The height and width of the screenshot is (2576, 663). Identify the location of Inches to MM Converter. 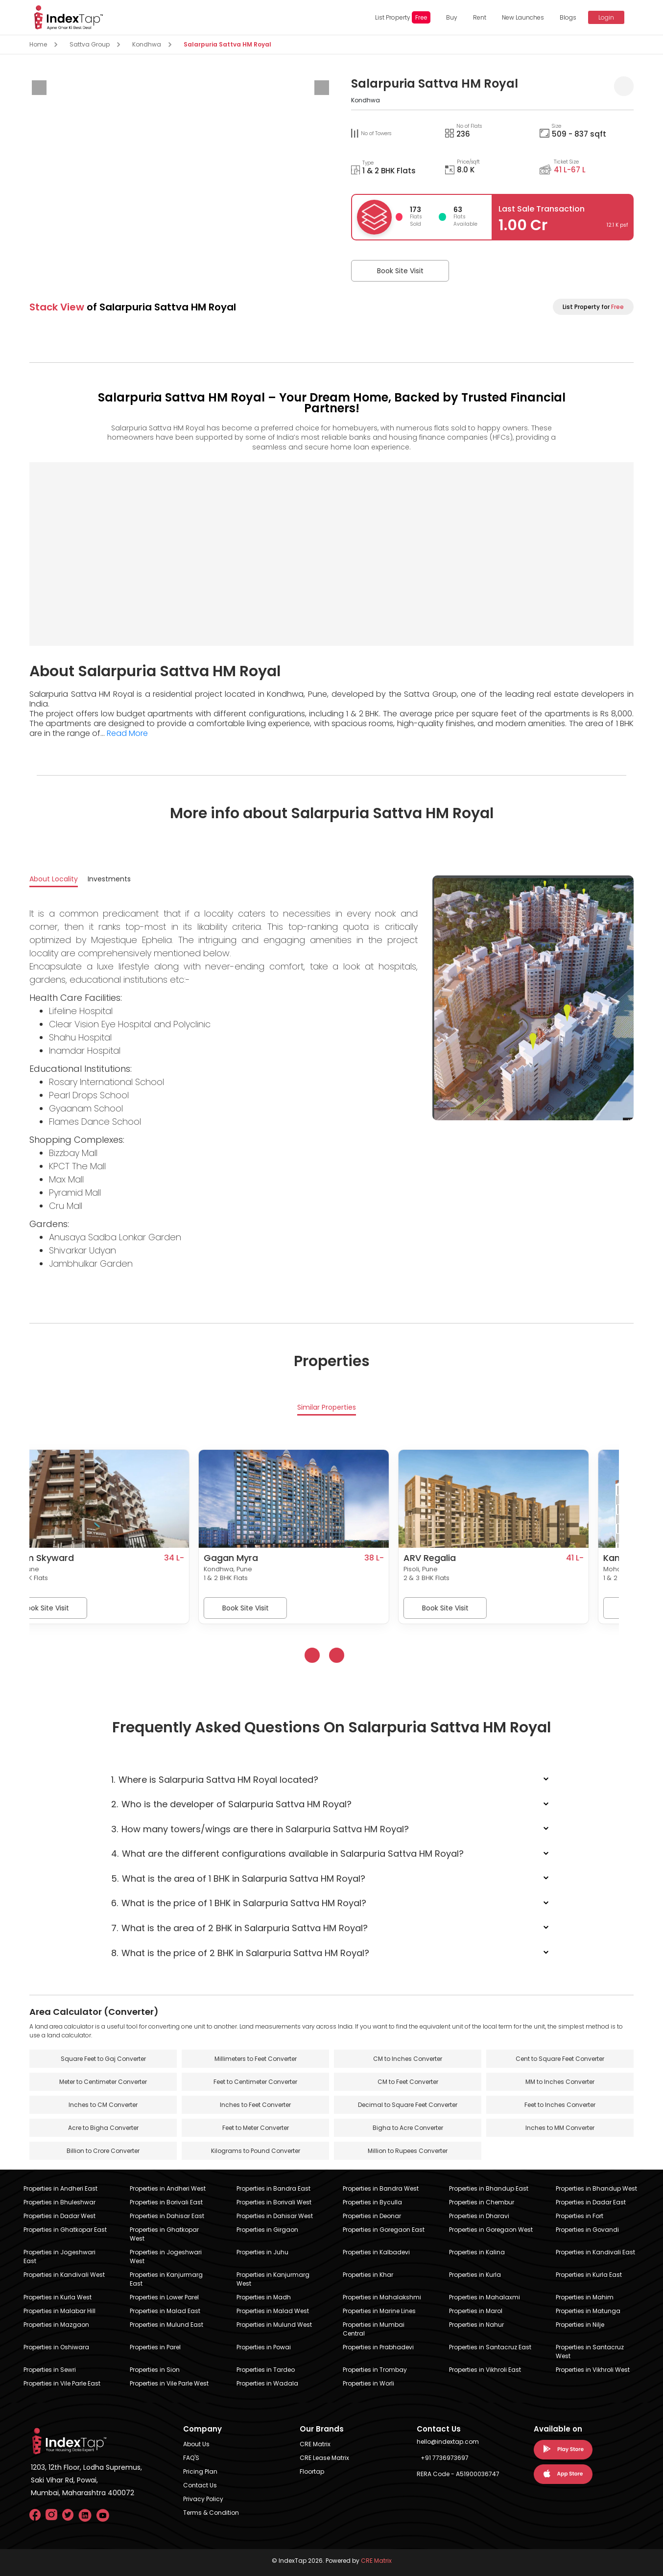
(559, 2128).